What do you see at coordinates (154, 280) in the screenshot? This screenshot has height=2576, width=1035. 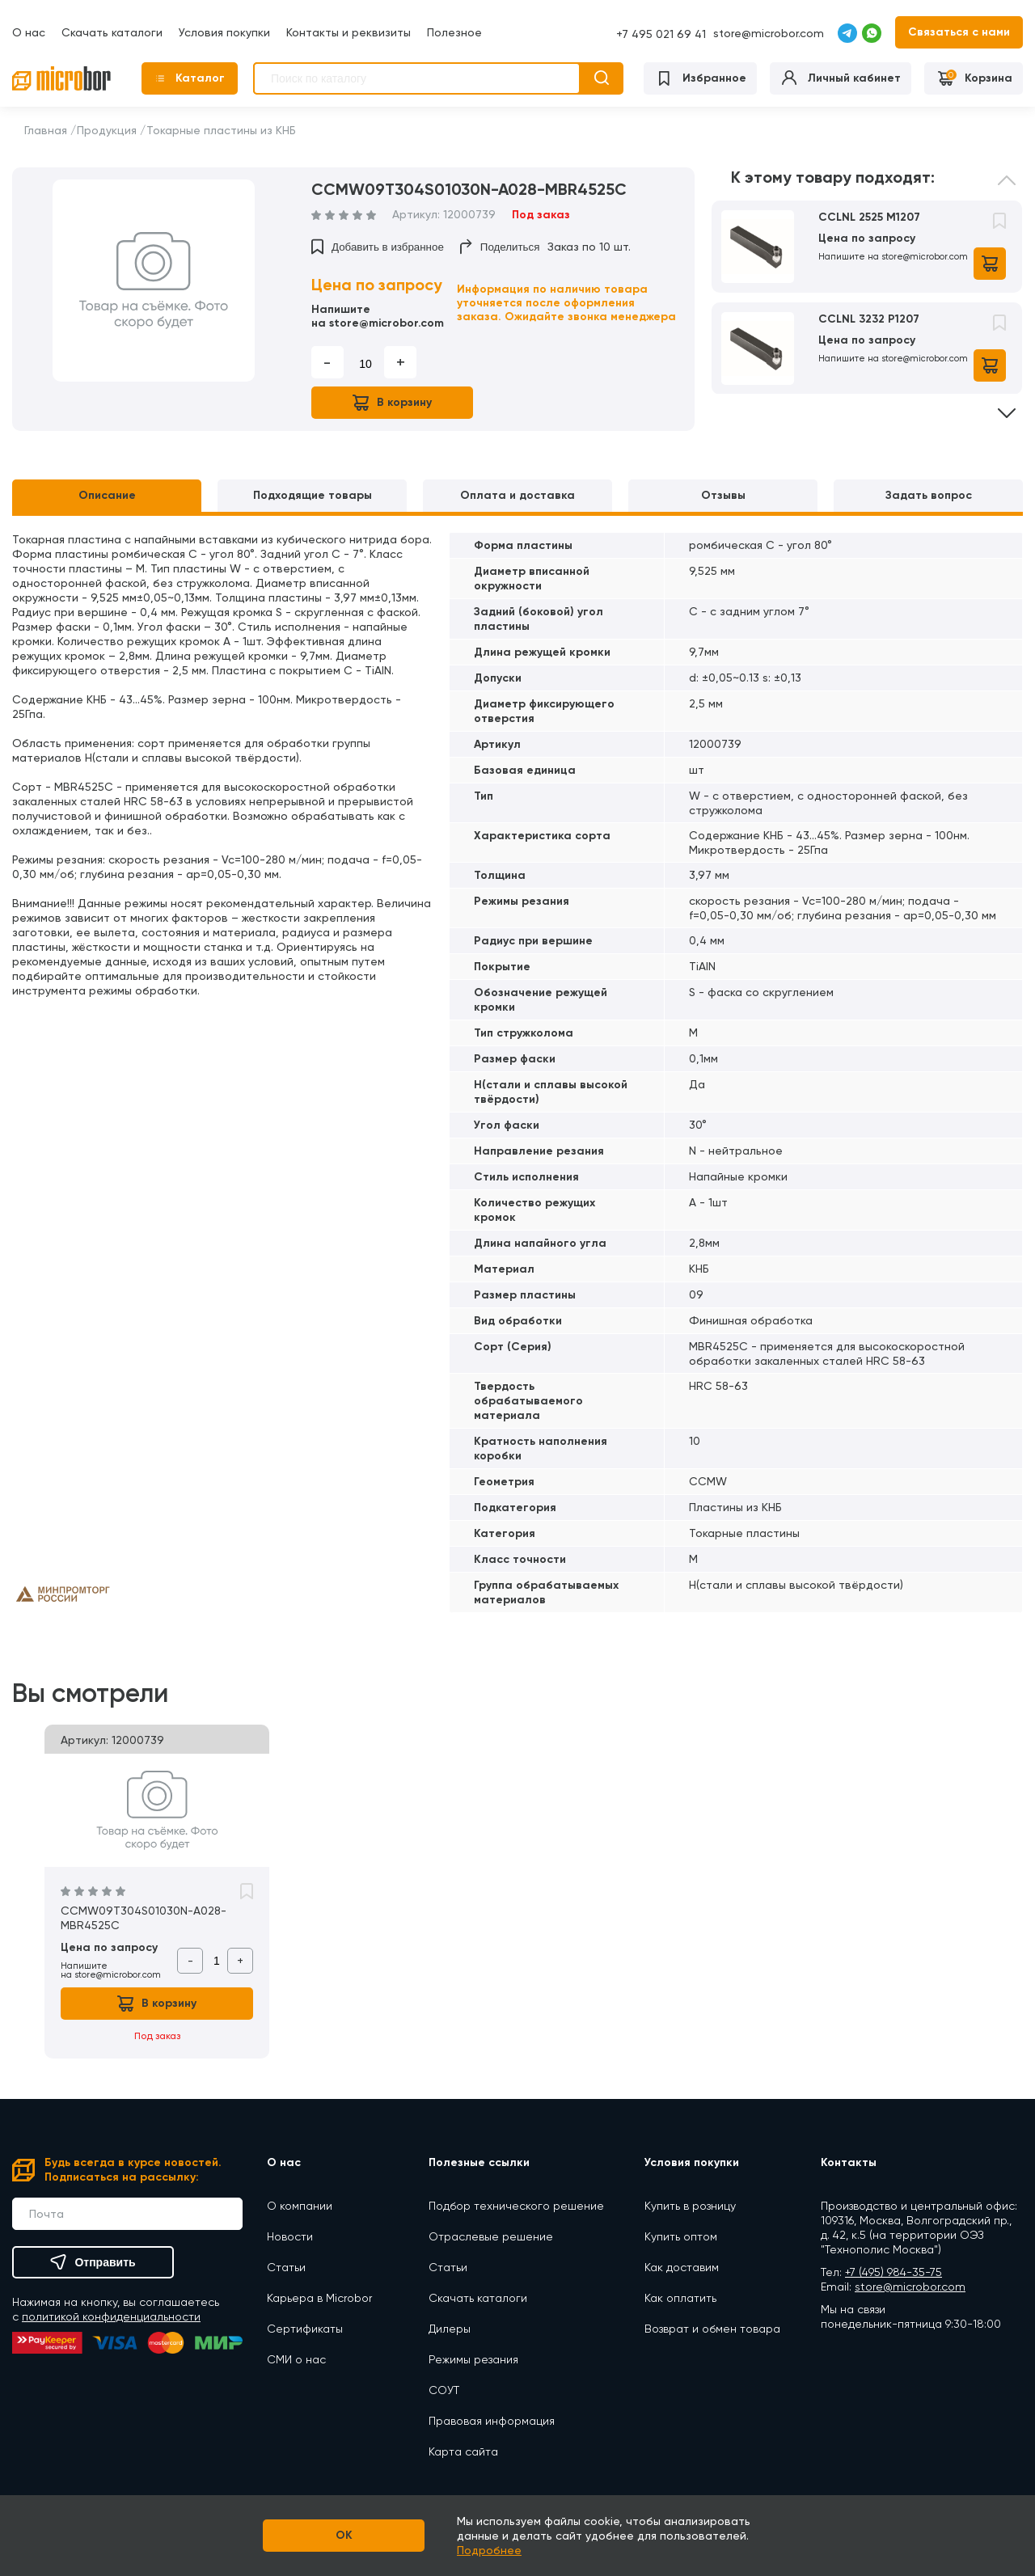 I see `[option]` at bounding box center [154, 280].